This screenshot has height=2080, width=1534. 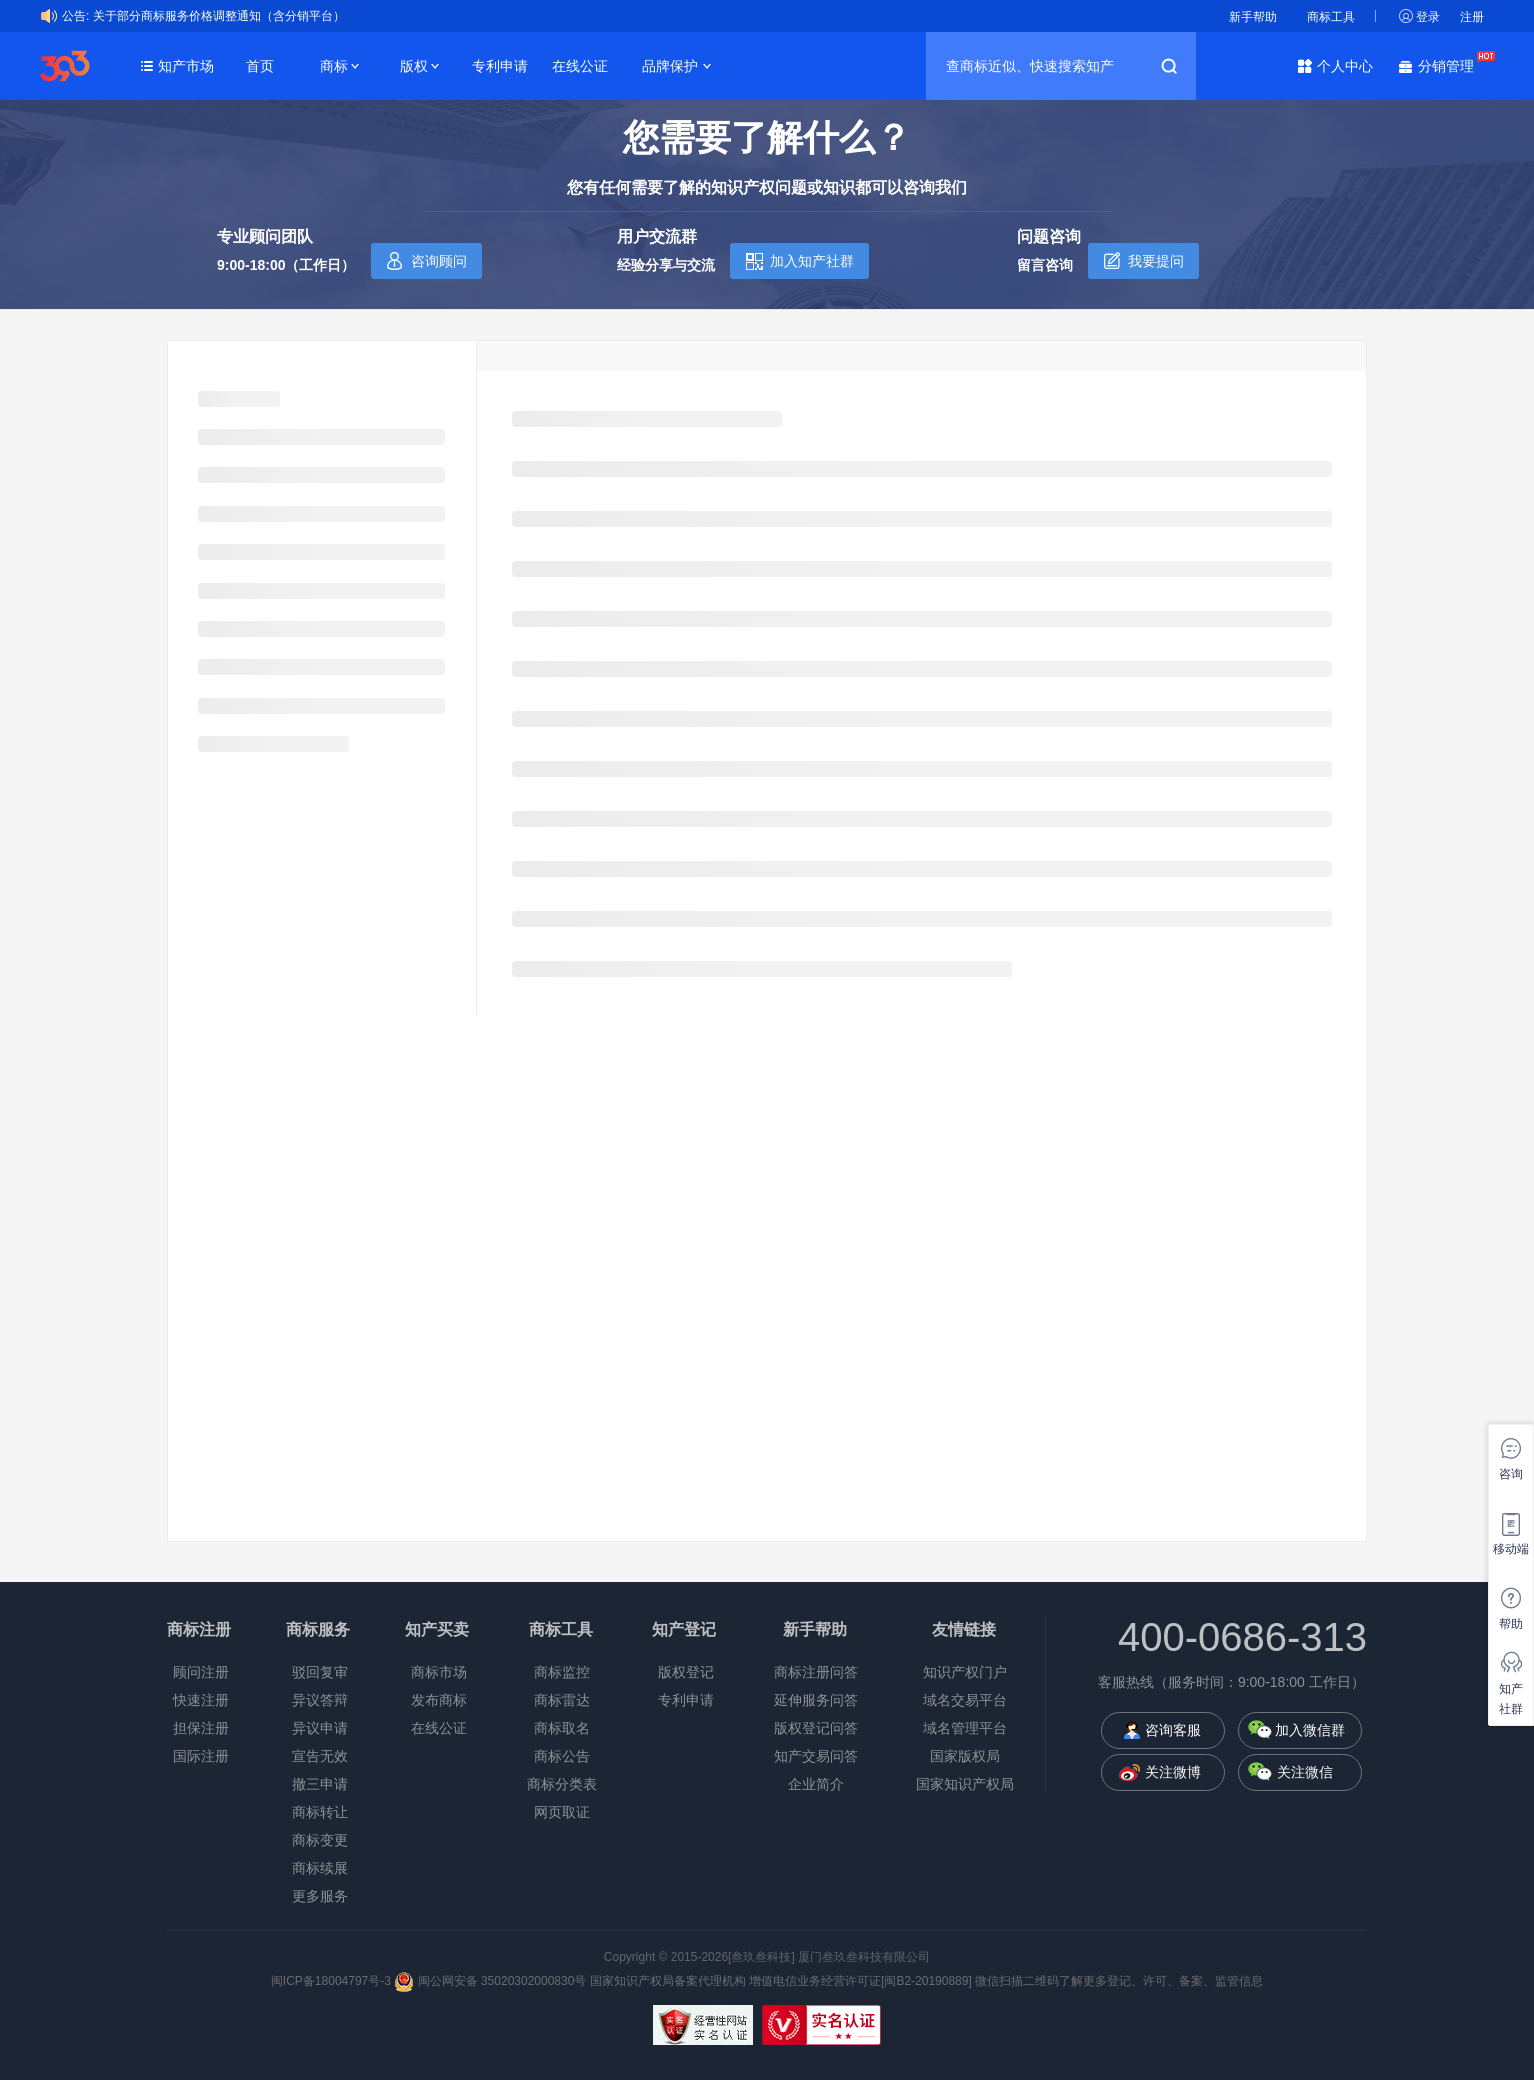 What do you see at coordinates (686, 1672) in the screenshot?
I see `版权登记` at bounding box center [686, 1672].